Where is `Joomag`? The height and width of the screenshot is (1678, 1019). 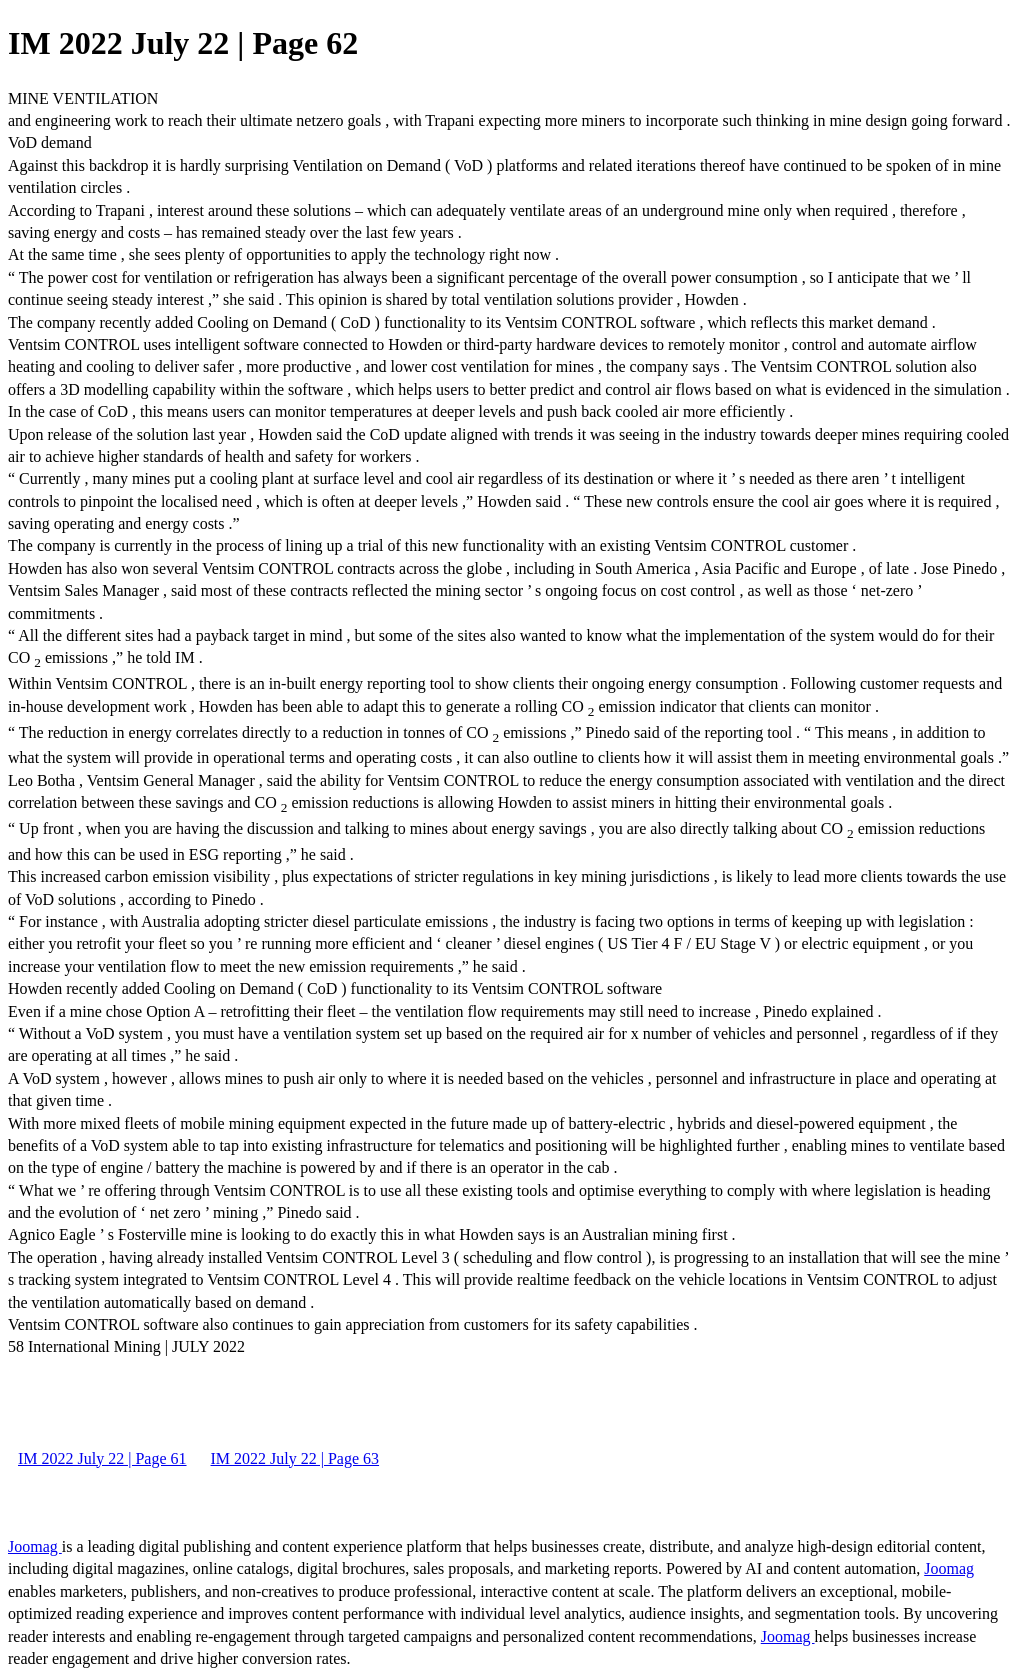
Joomag is located at coordinates (35, 1546).